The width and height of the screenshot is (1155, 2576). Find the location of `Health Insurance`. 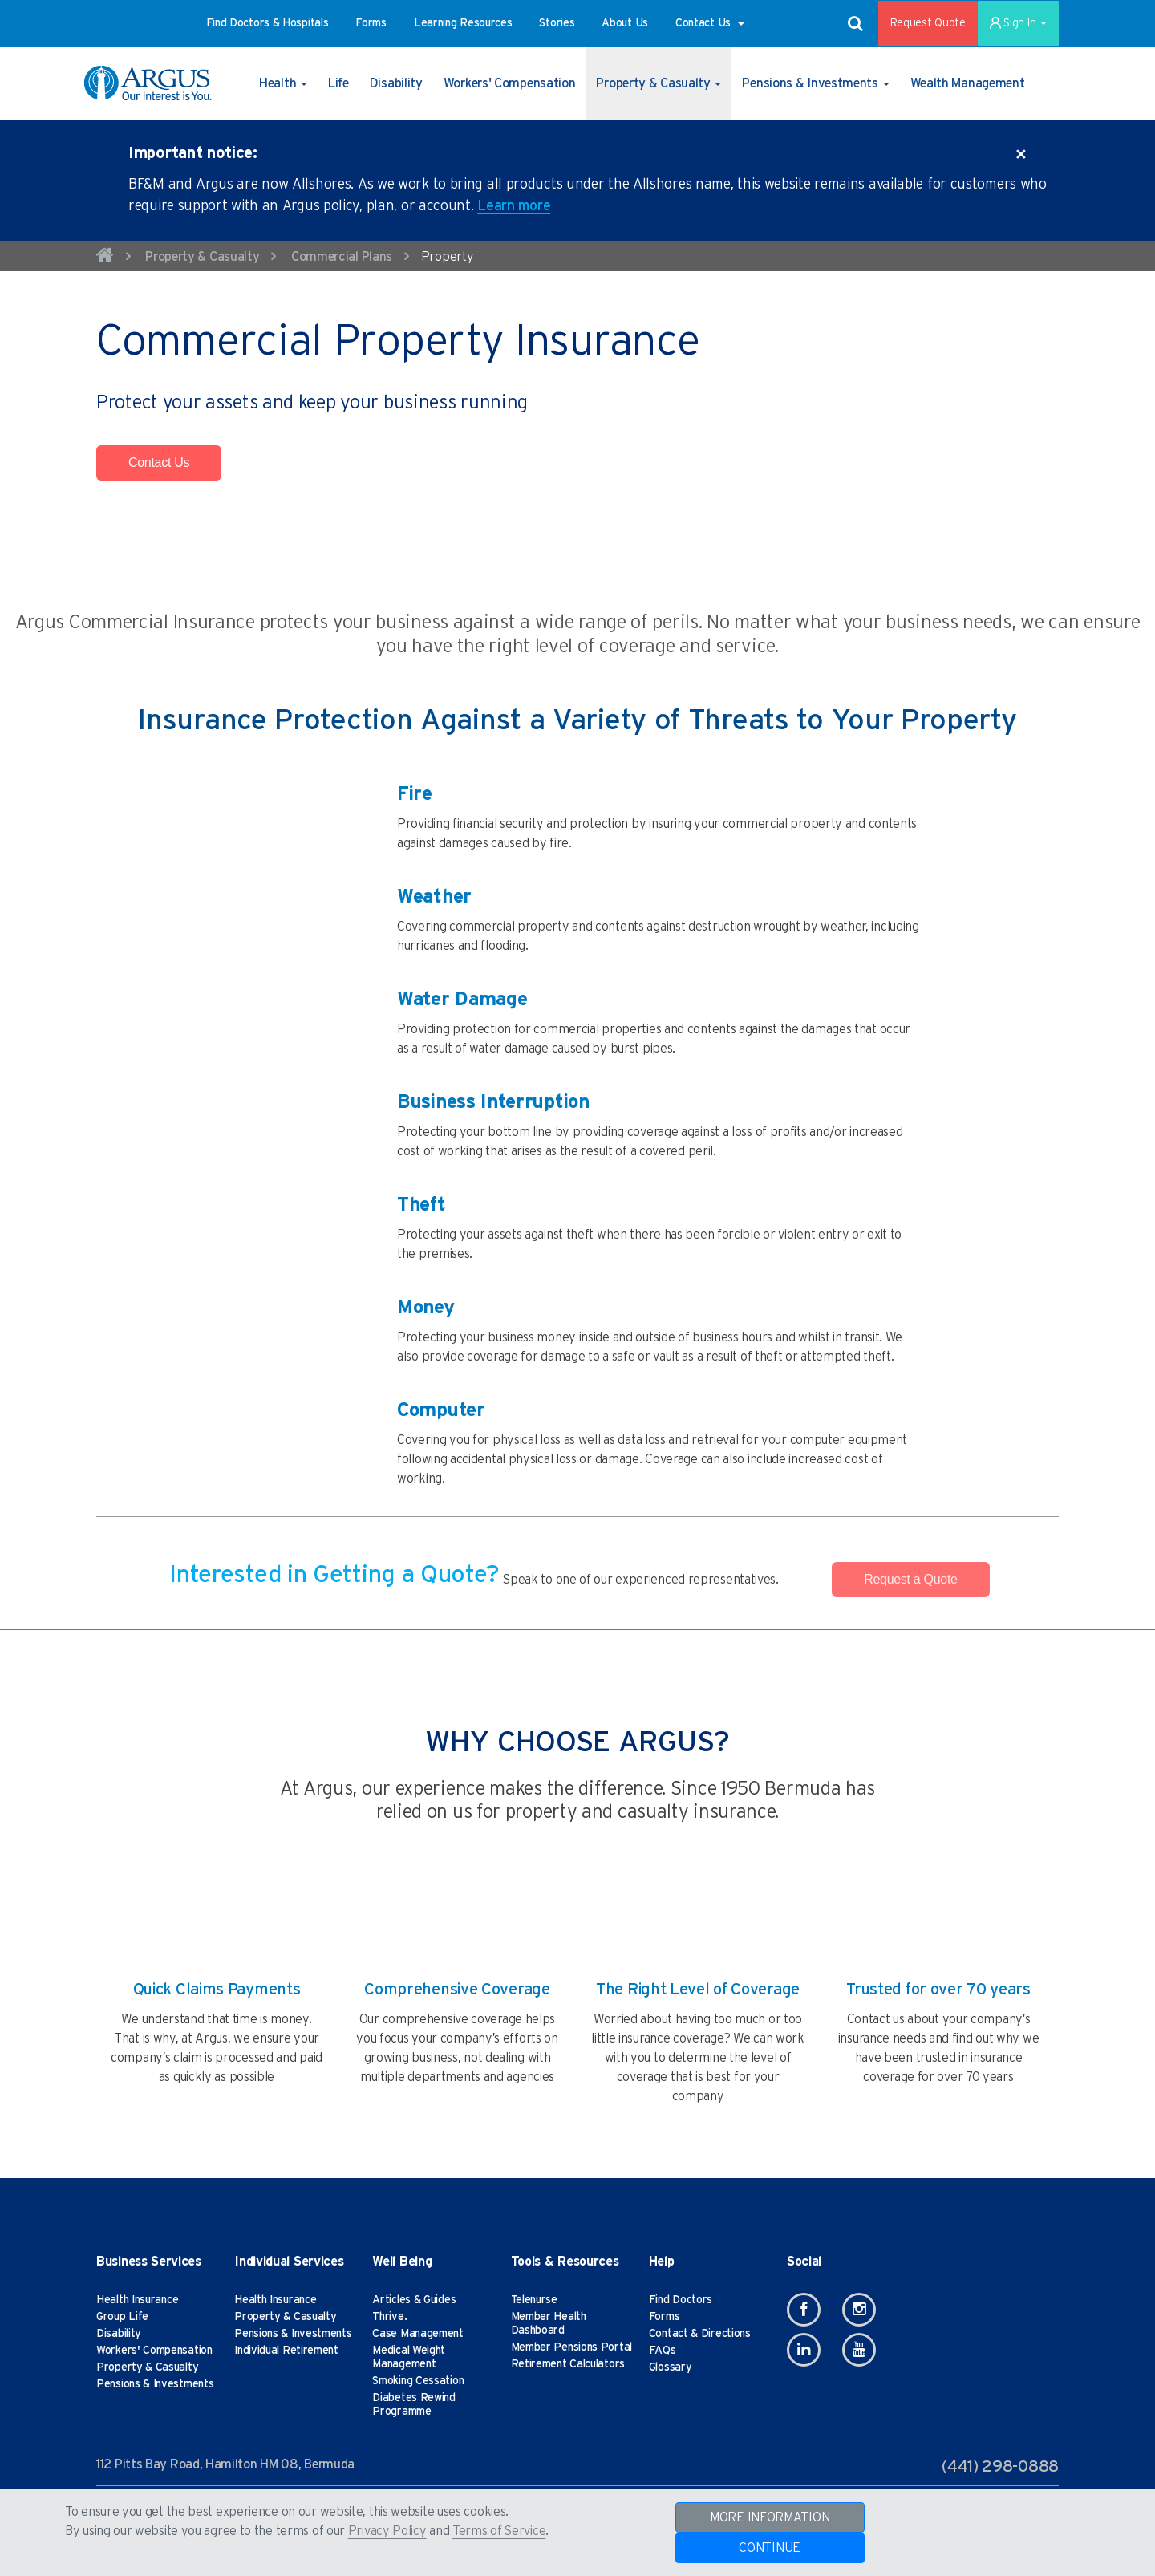

Health Insurance is located at coordinates (137, 2300).